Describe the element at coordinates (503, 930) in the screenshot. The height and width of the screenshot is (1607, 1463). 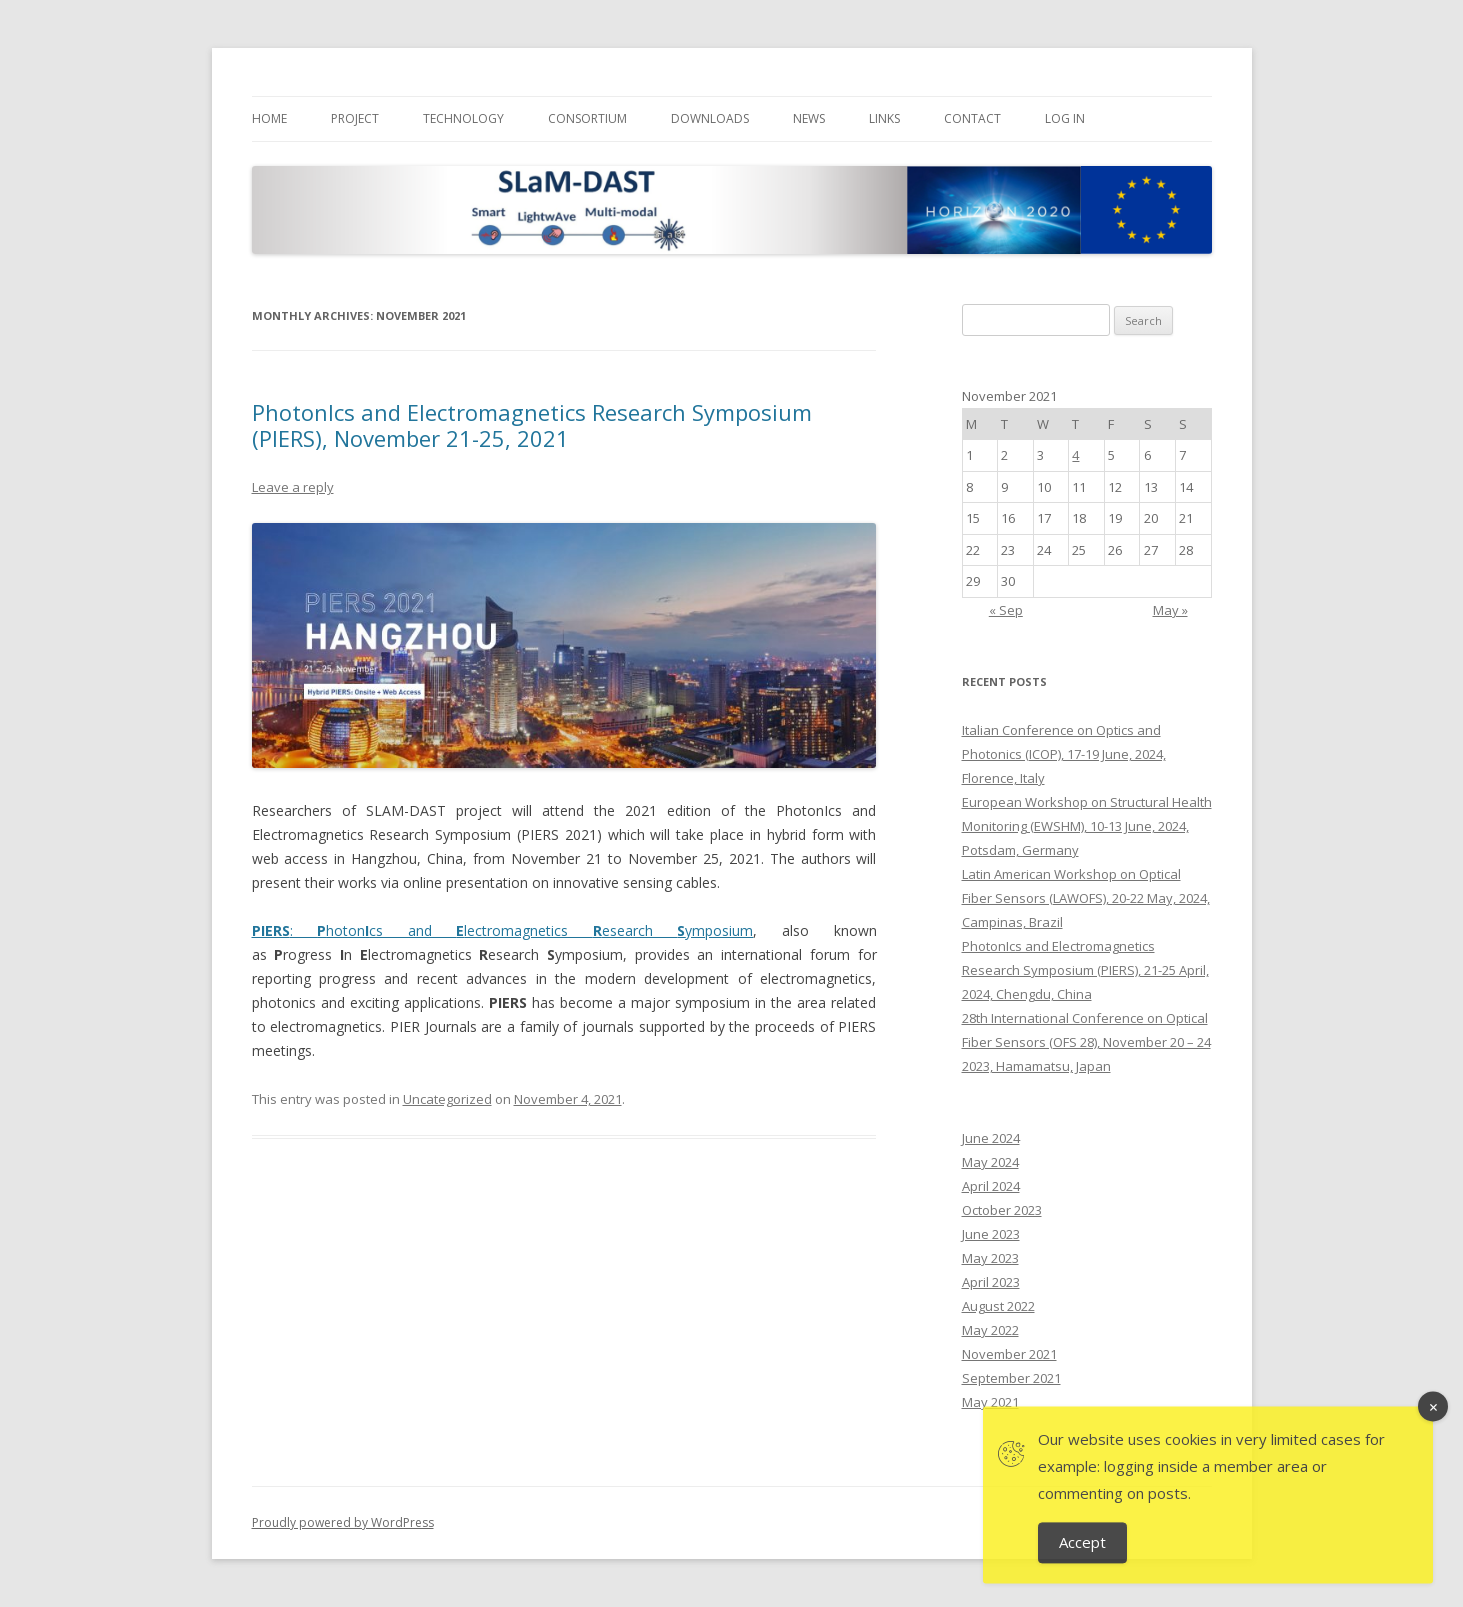
I see `: hotoncs and lectromagnetics esearch ymposium` at that location.